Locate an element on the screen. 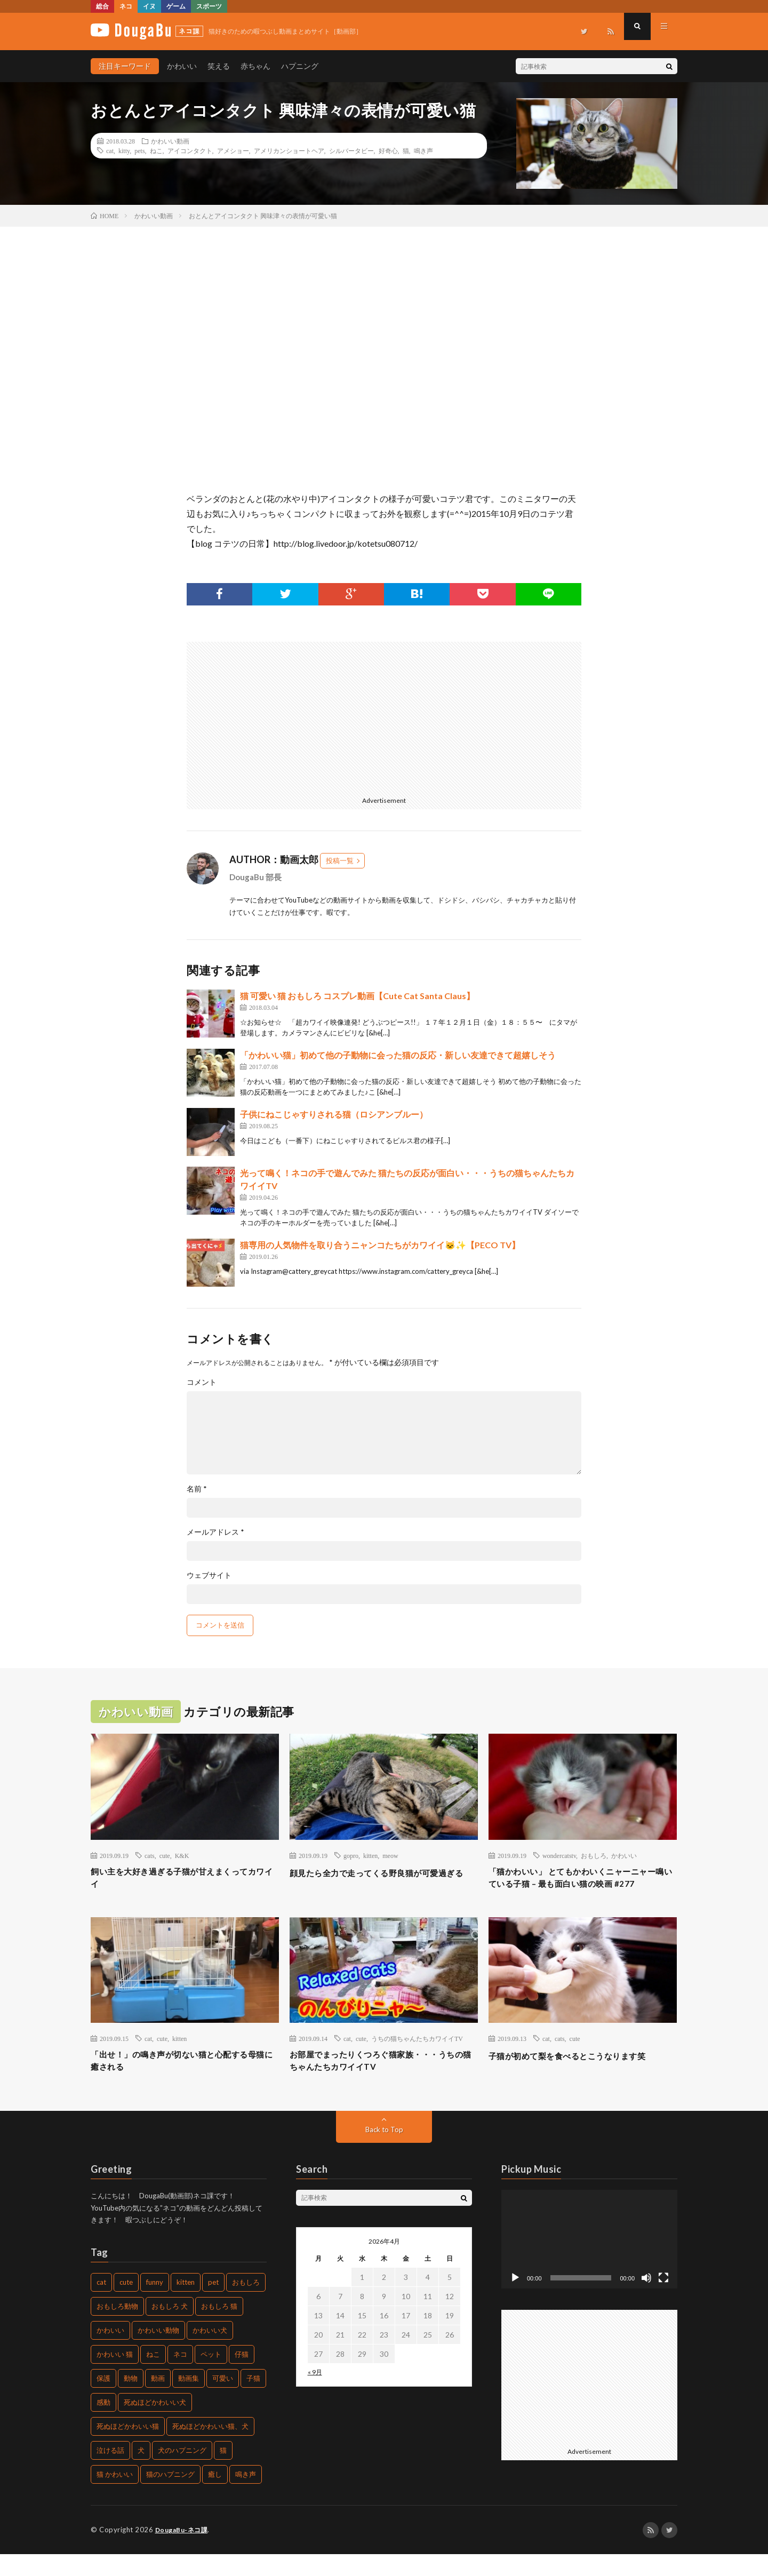 Image resolution: width=768 pixels, height=2576 pixels. ネコ [ネコ (469個の項目)] is located at coordinates (180, 2376).